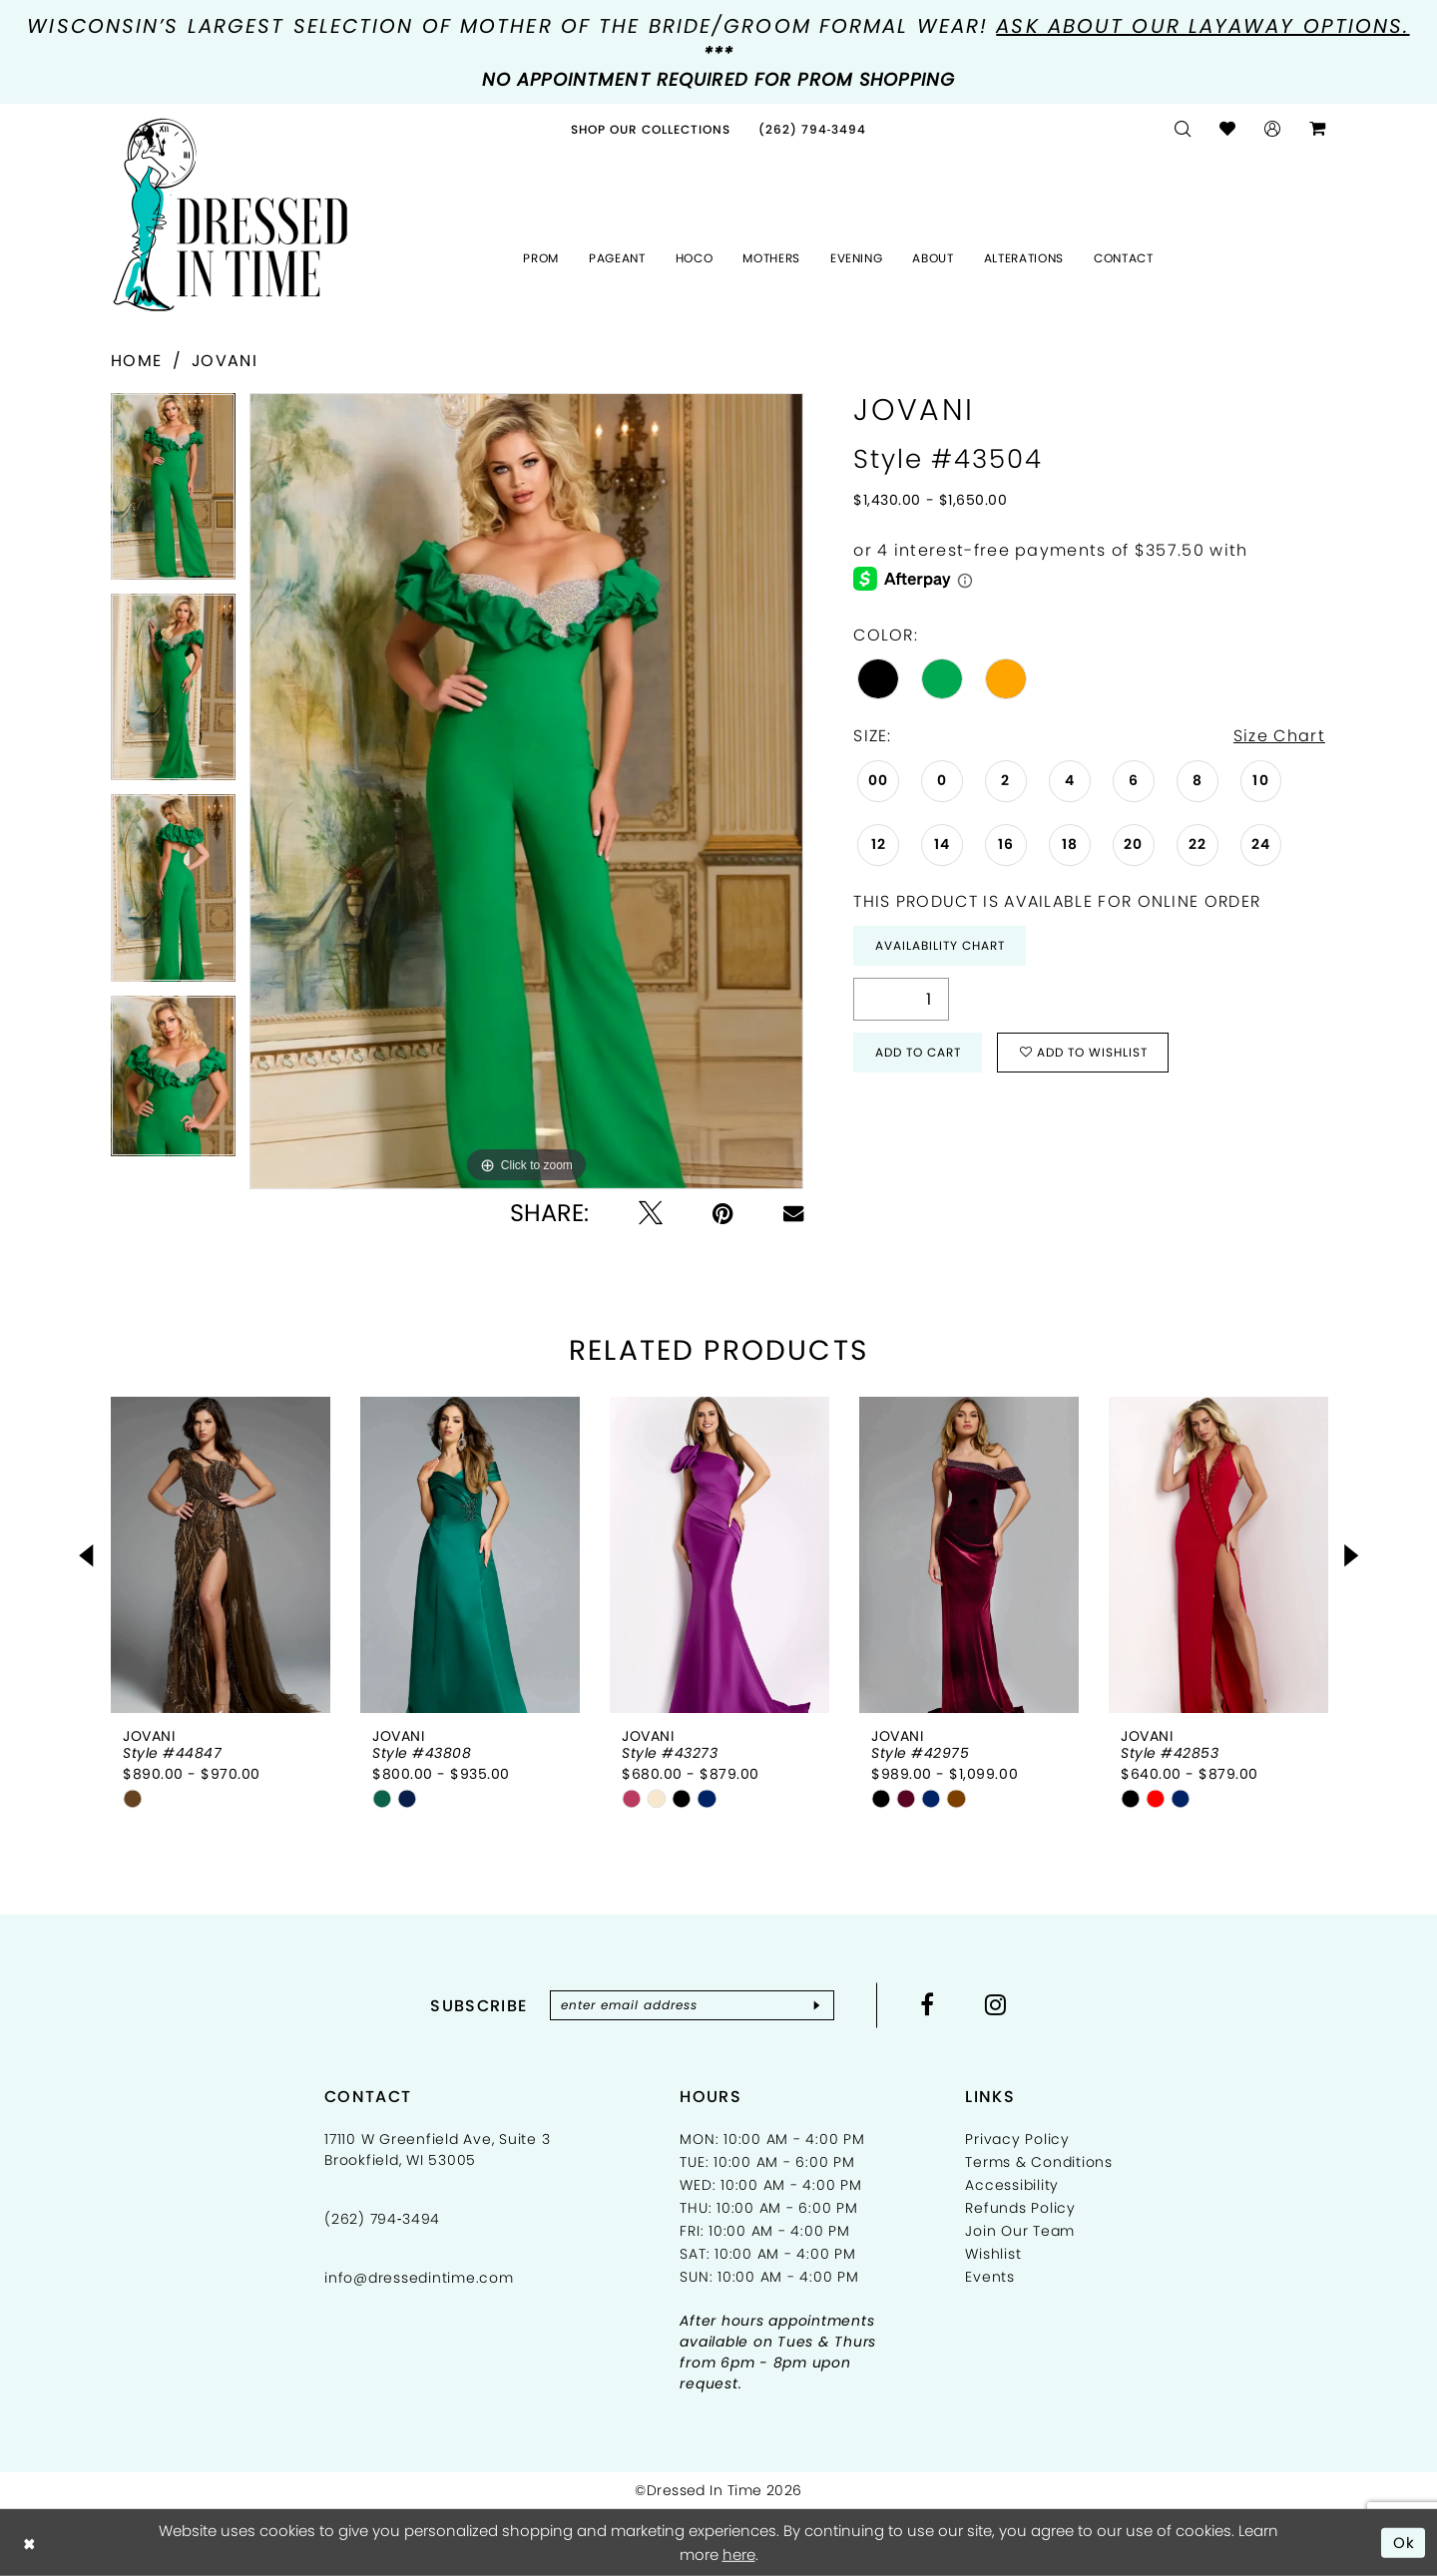 Image resolution: width=1437 pixels, height=2576 pixels. I want to click on Jovani, so click(224, 360).